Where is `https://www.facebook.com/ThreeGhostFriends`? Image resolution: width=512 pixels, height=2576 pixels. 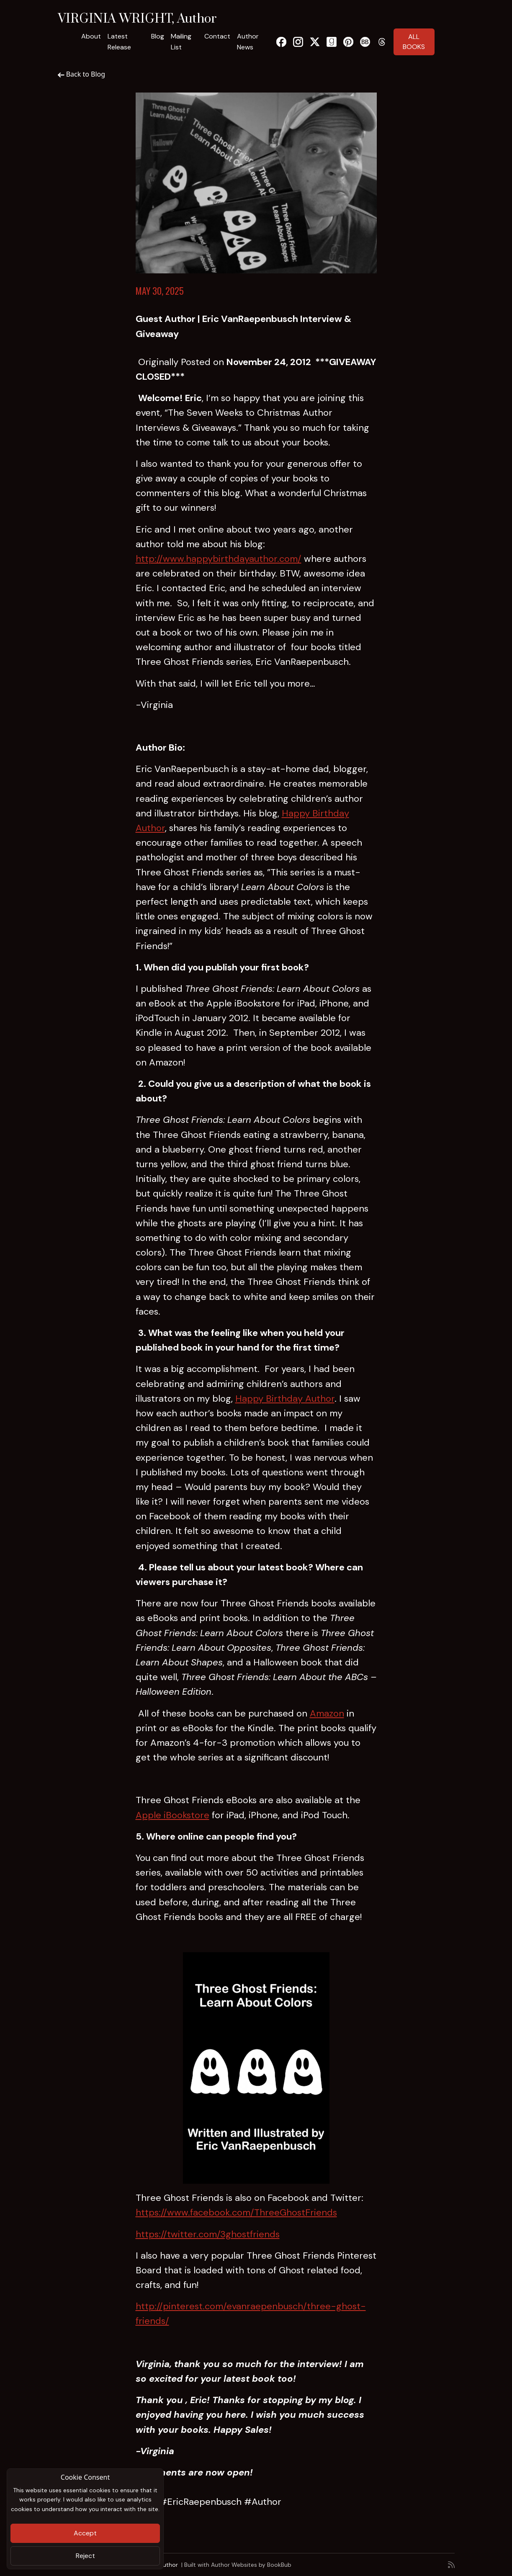 https://www.facebook.com/ThreeGhostFriends is located at coordinates (236, 2212).